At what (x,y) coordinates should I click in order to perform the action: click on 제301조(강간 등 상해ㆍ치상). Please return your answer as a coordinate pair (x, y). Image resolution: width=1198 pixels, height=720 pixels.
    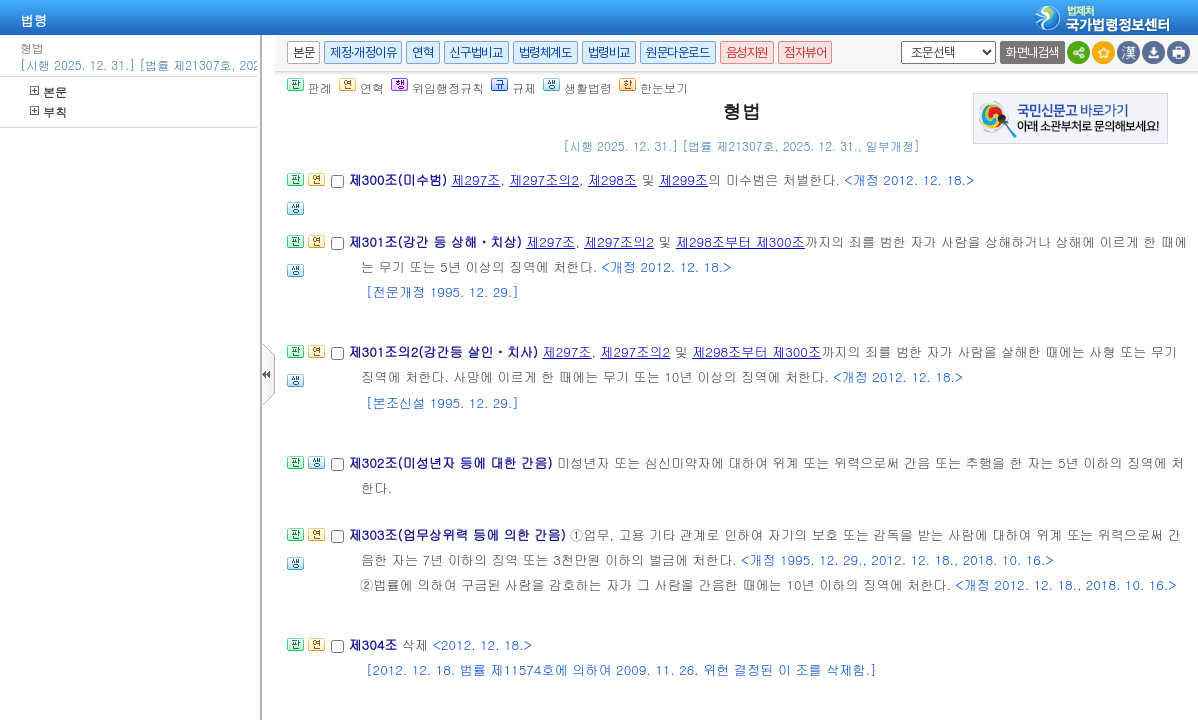
    Looking at the image, I should click on (437, 241).